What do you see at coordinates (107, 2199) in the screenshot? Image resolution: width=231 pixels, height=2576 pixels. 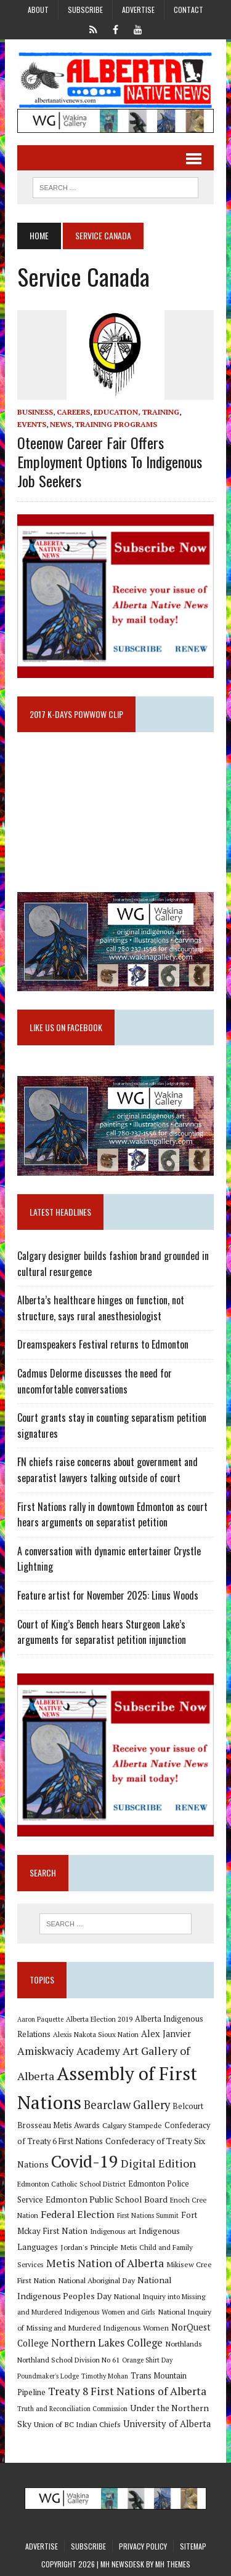 I see `Edmonton Public School Board [Edmonton Public School Board (13 items)]` at bounding box center [107, 2199].